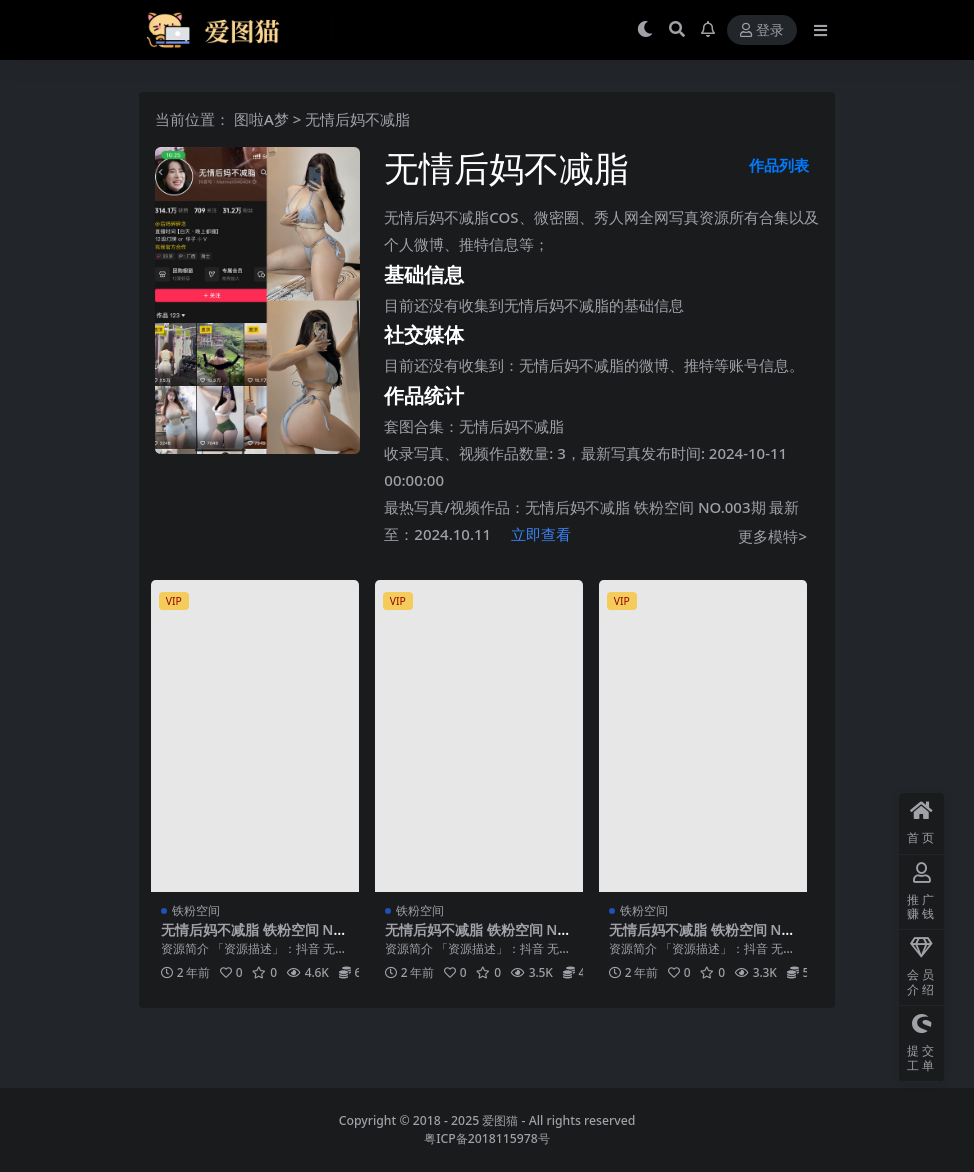 This screenshot has height=1172, width=974. I want to click on 图啦A梦, so click(261, 119).